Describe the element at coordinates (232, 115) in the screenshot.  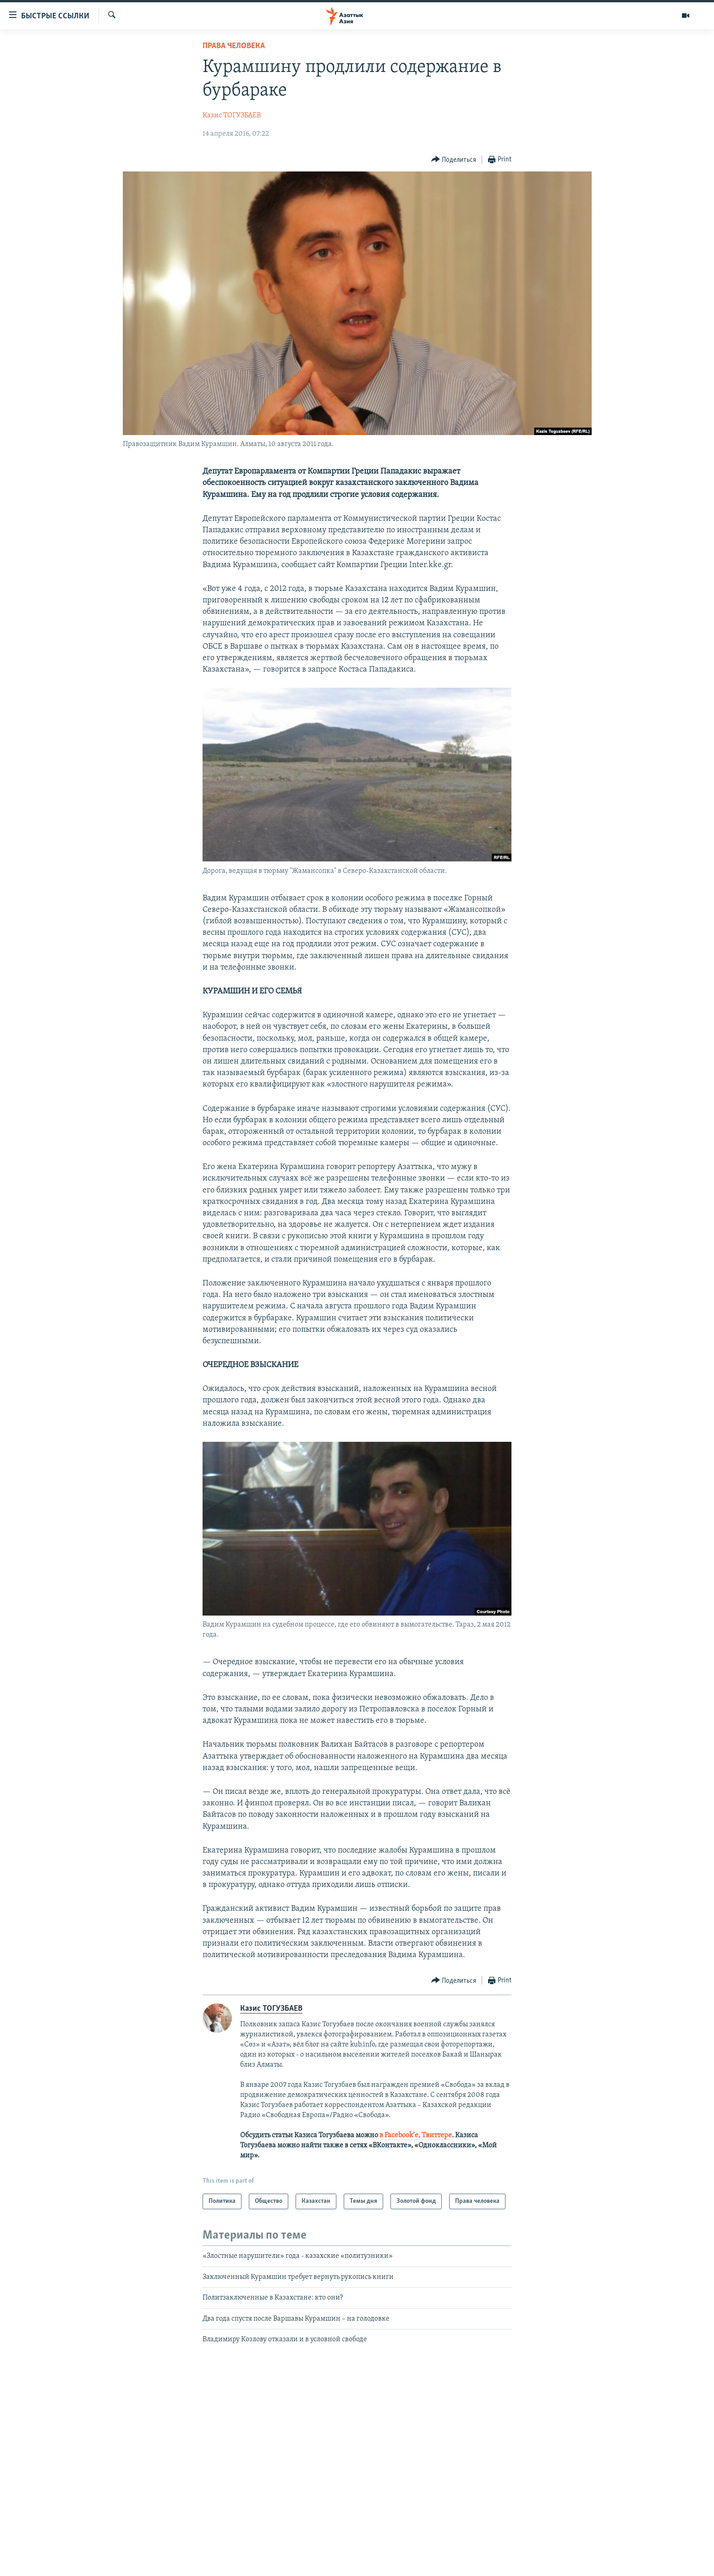
I see `Казис ТОГУЗБАЕВ` at that location.